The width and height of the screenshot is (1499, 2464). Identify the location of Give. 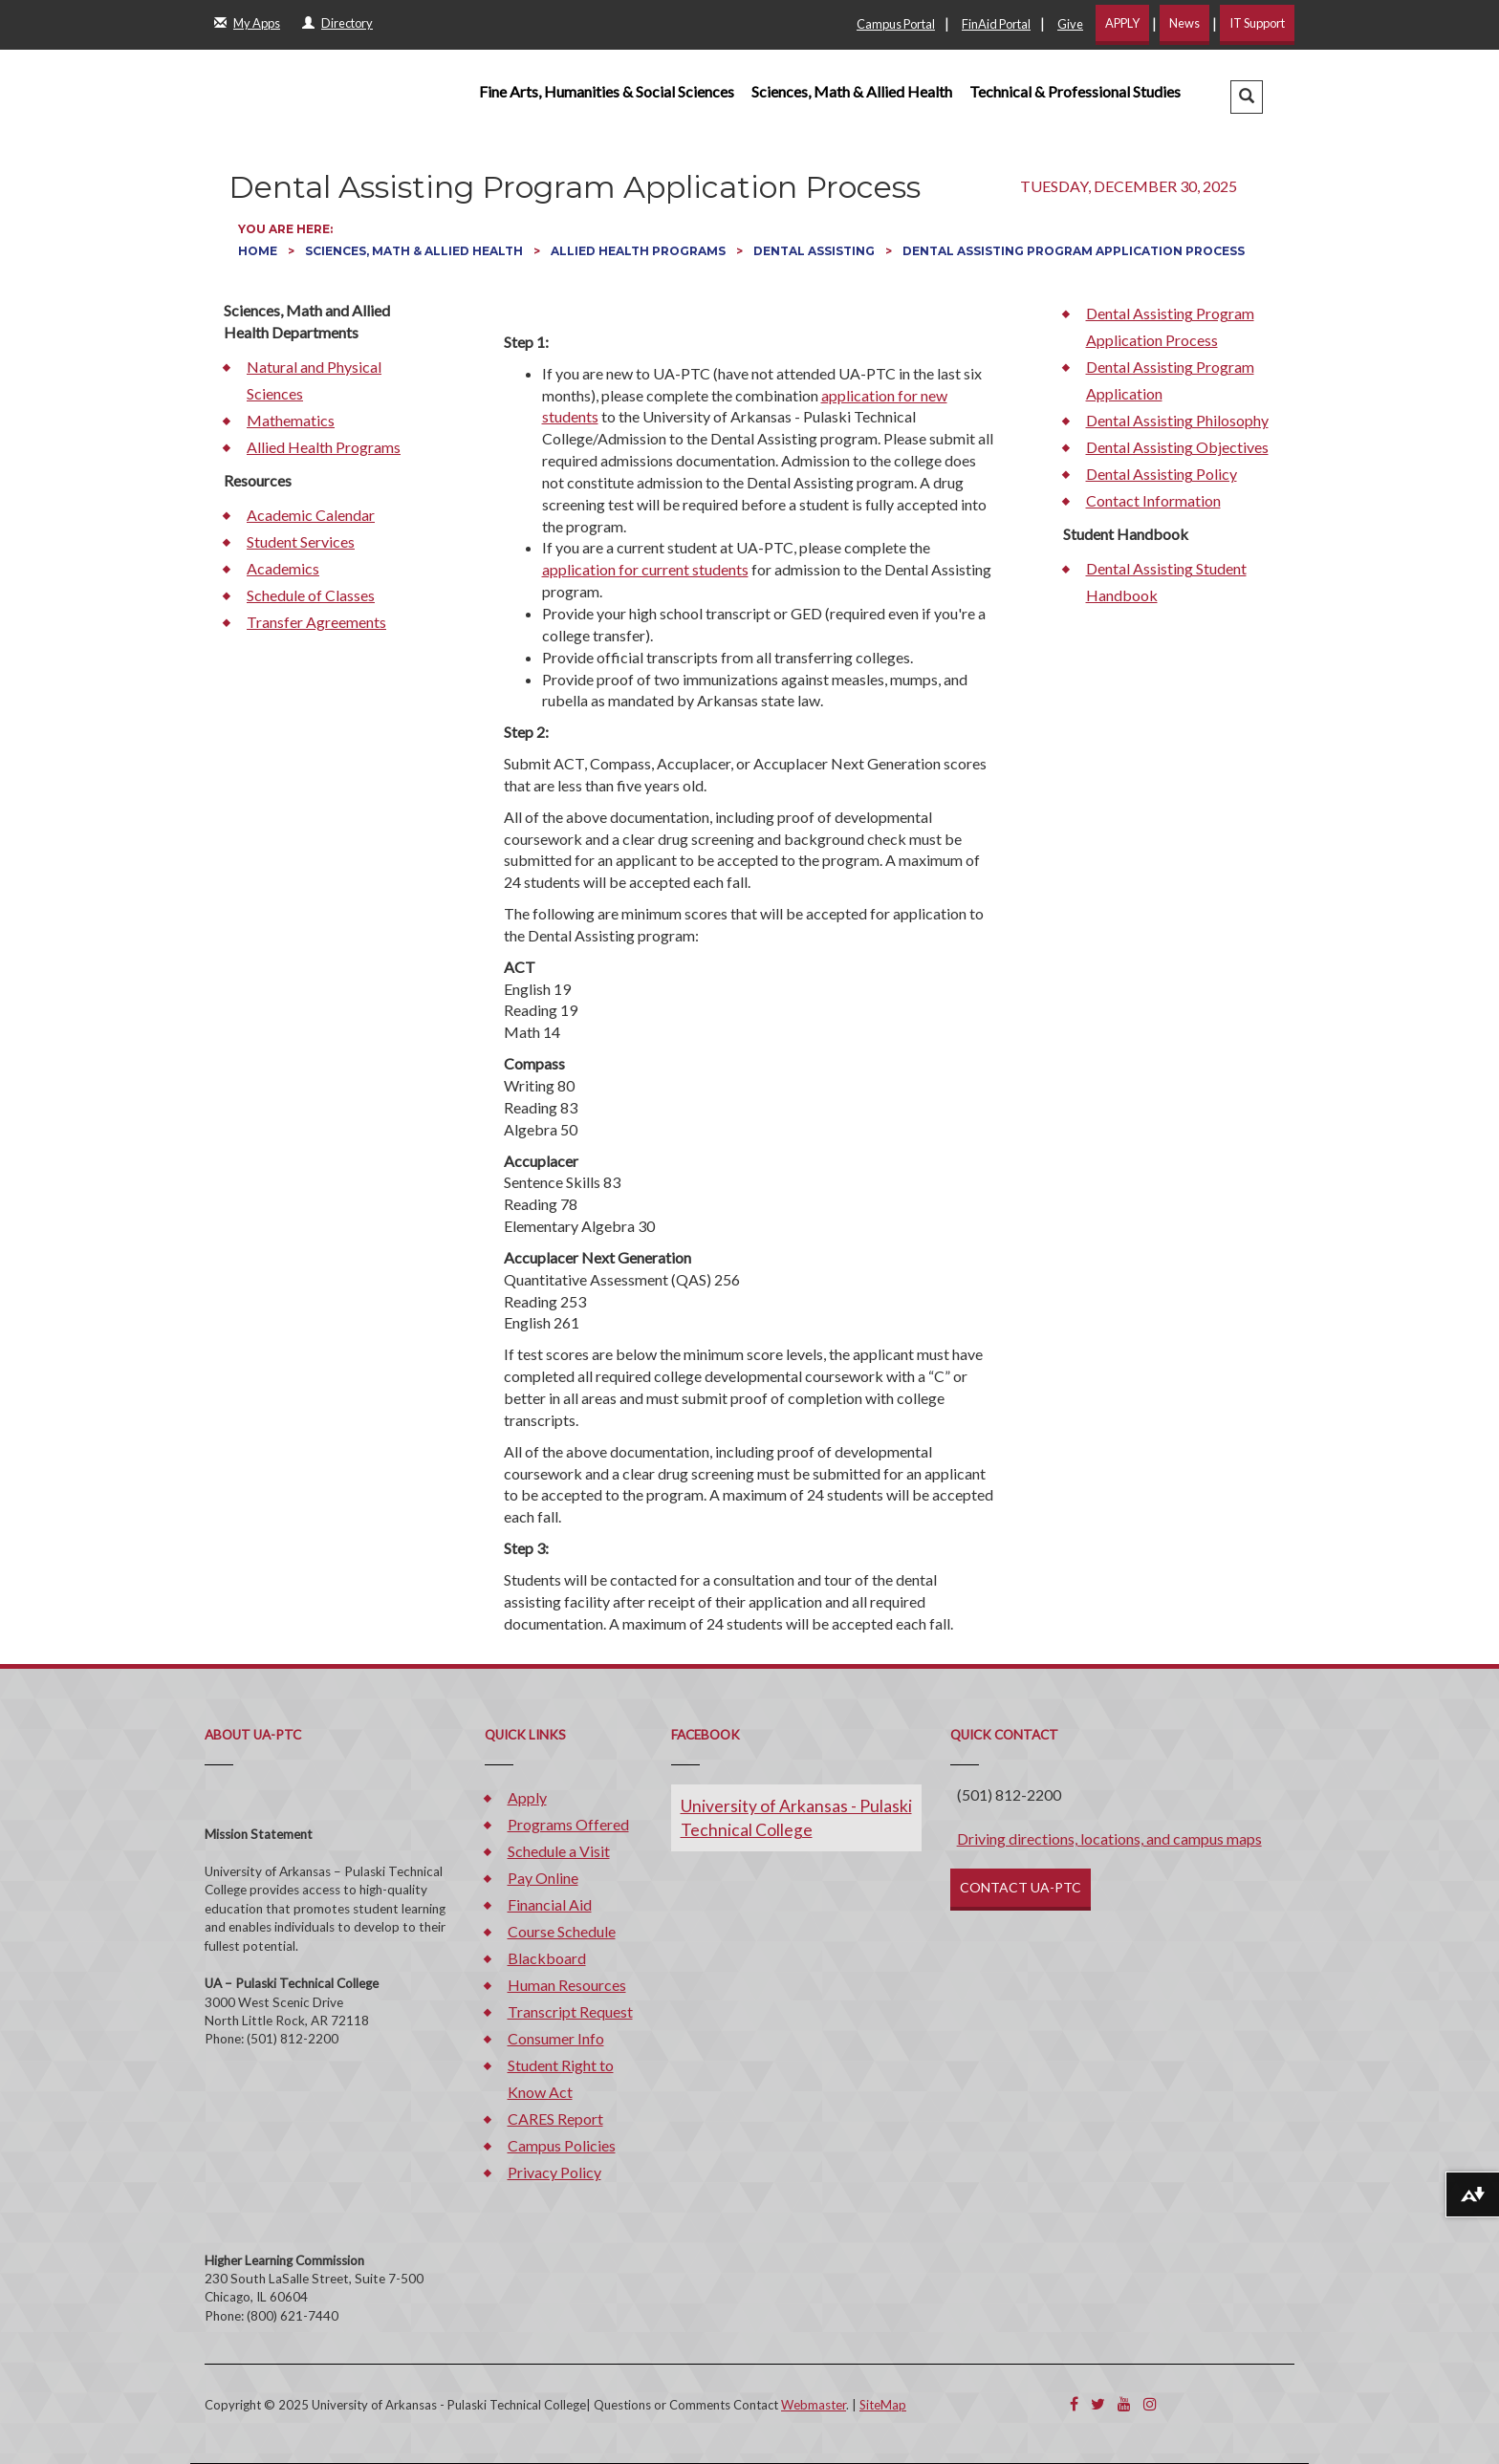
(1070, 24).